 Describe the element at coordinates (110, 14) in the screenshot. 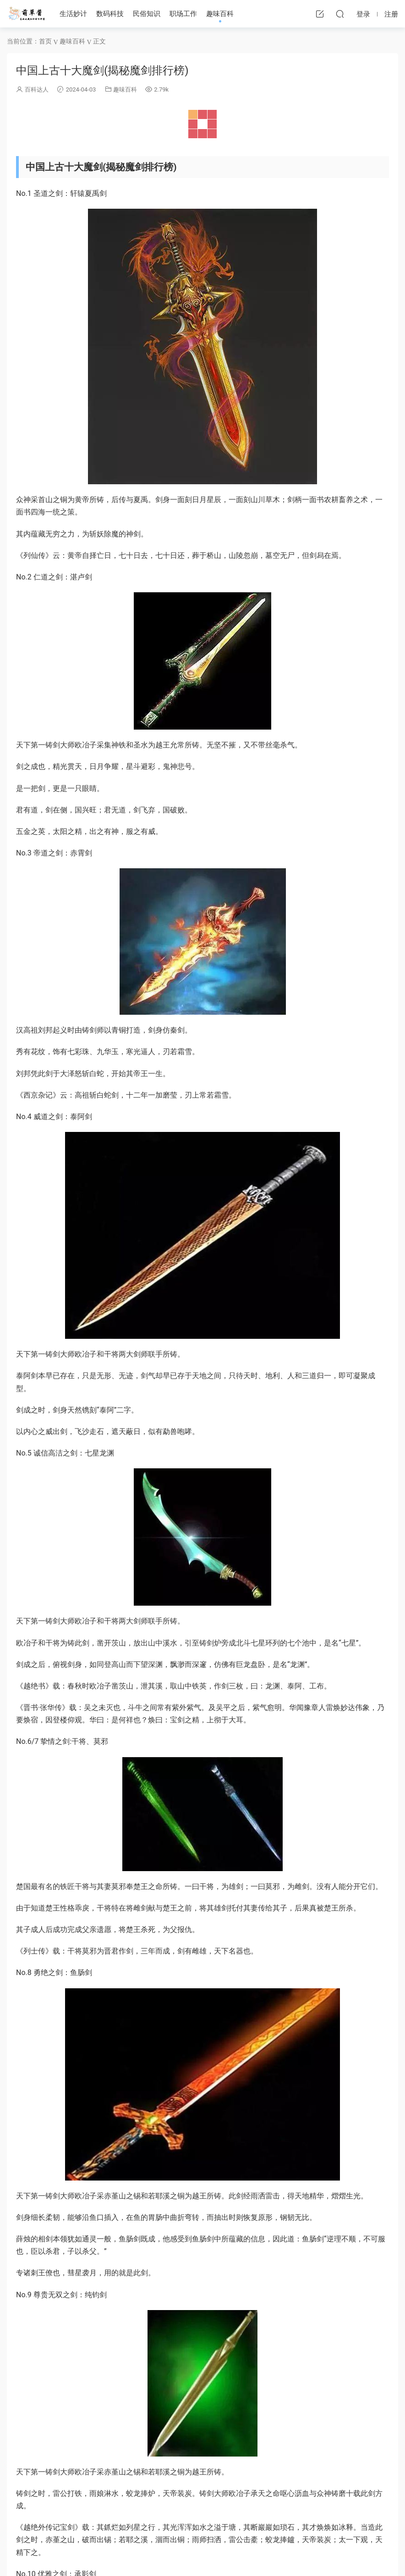

I see `数码科技` at that location.